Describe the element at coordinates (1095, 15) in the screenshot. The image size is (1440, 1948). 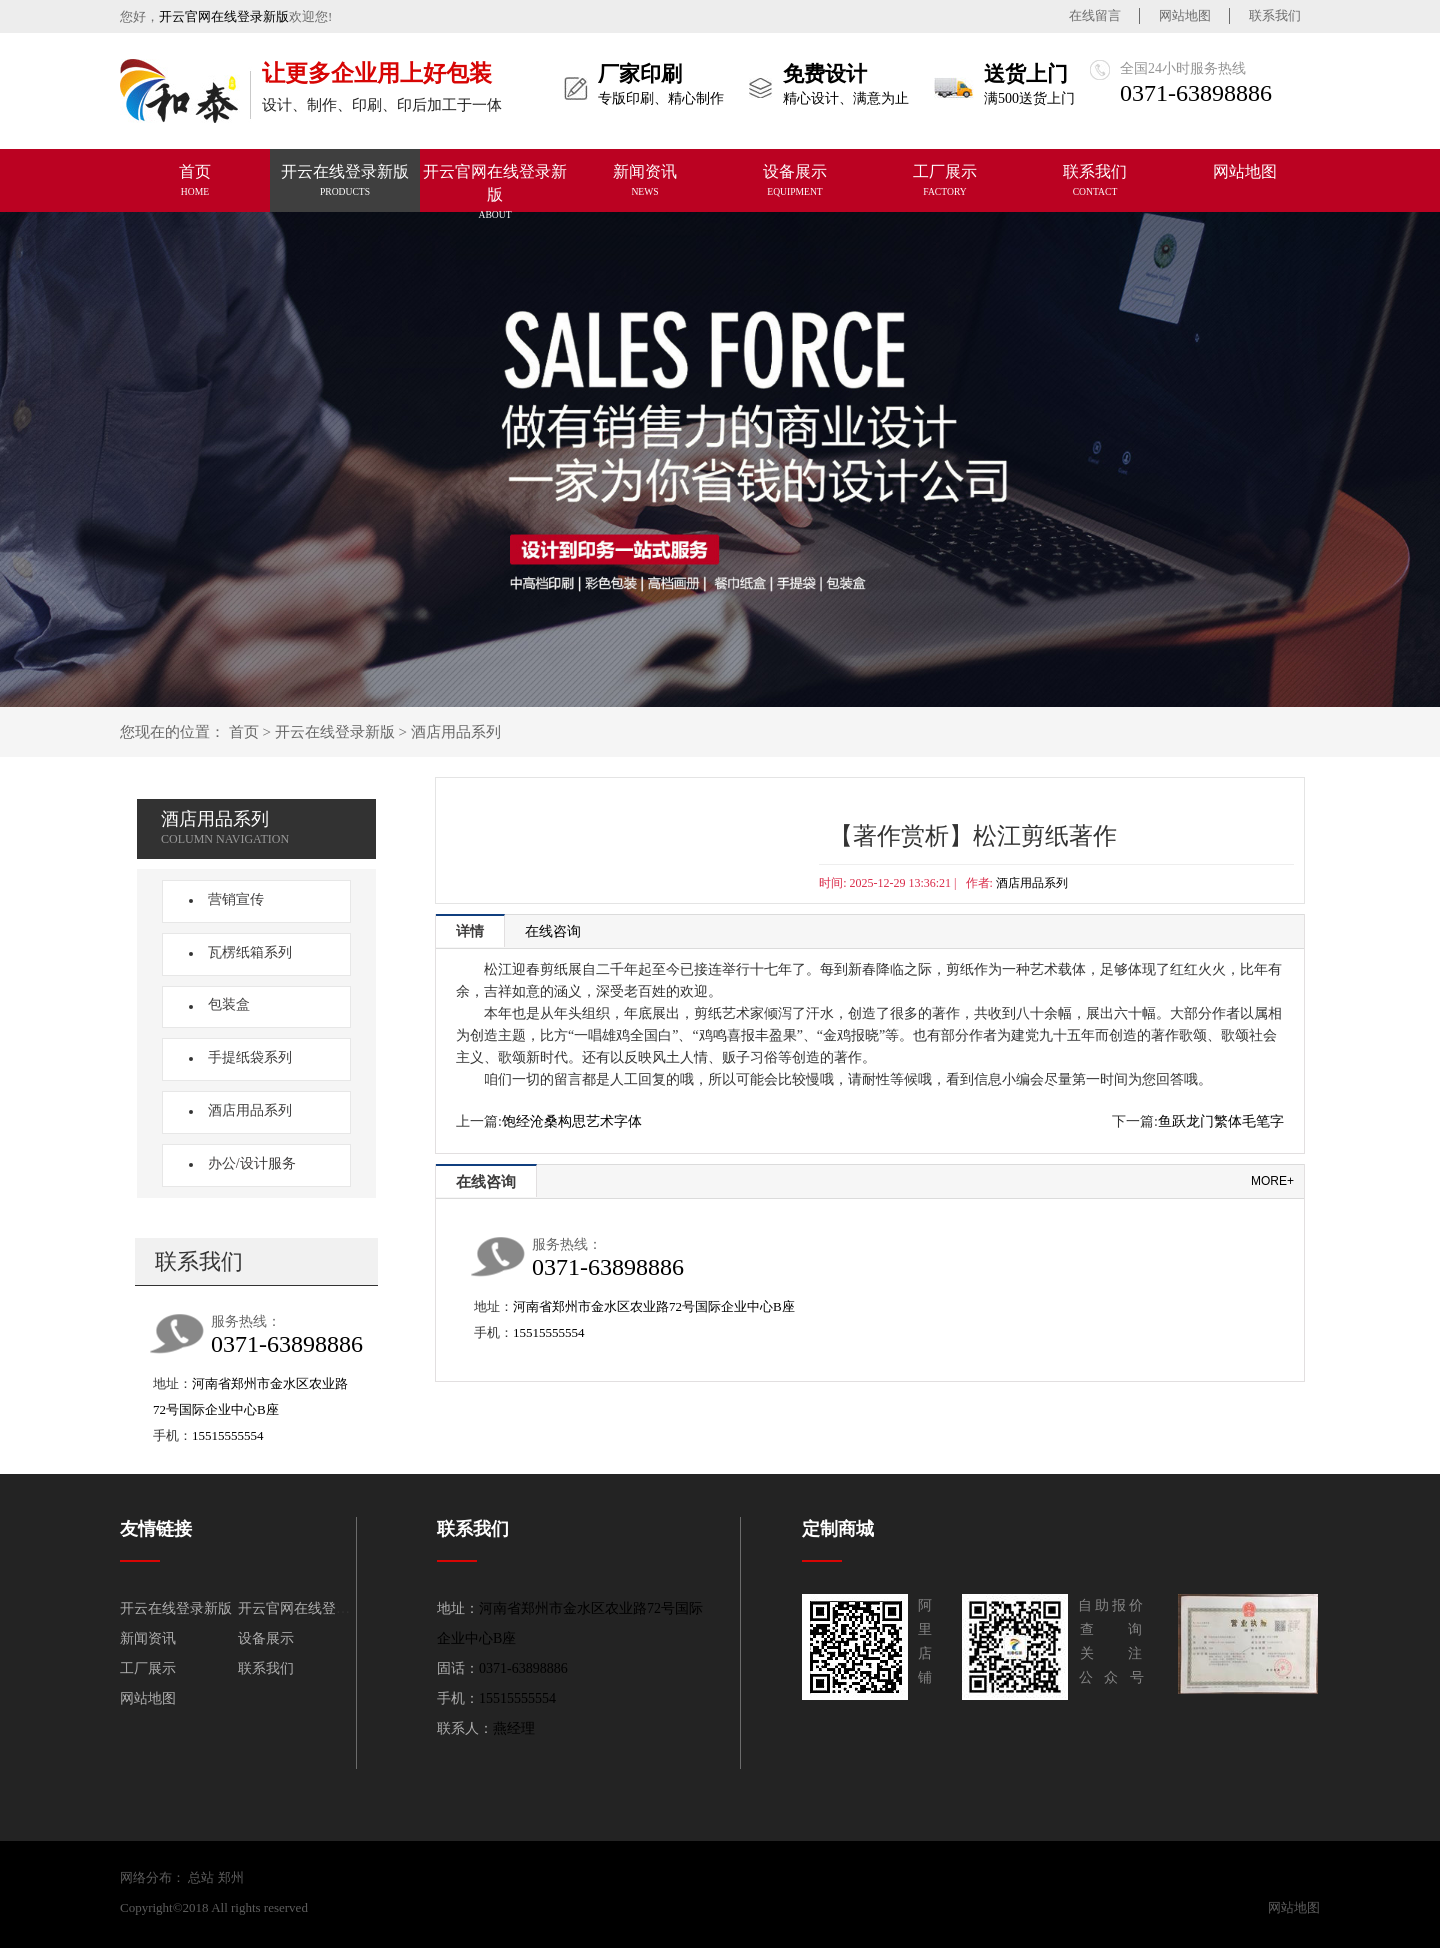
I see `在线留言` at that location.